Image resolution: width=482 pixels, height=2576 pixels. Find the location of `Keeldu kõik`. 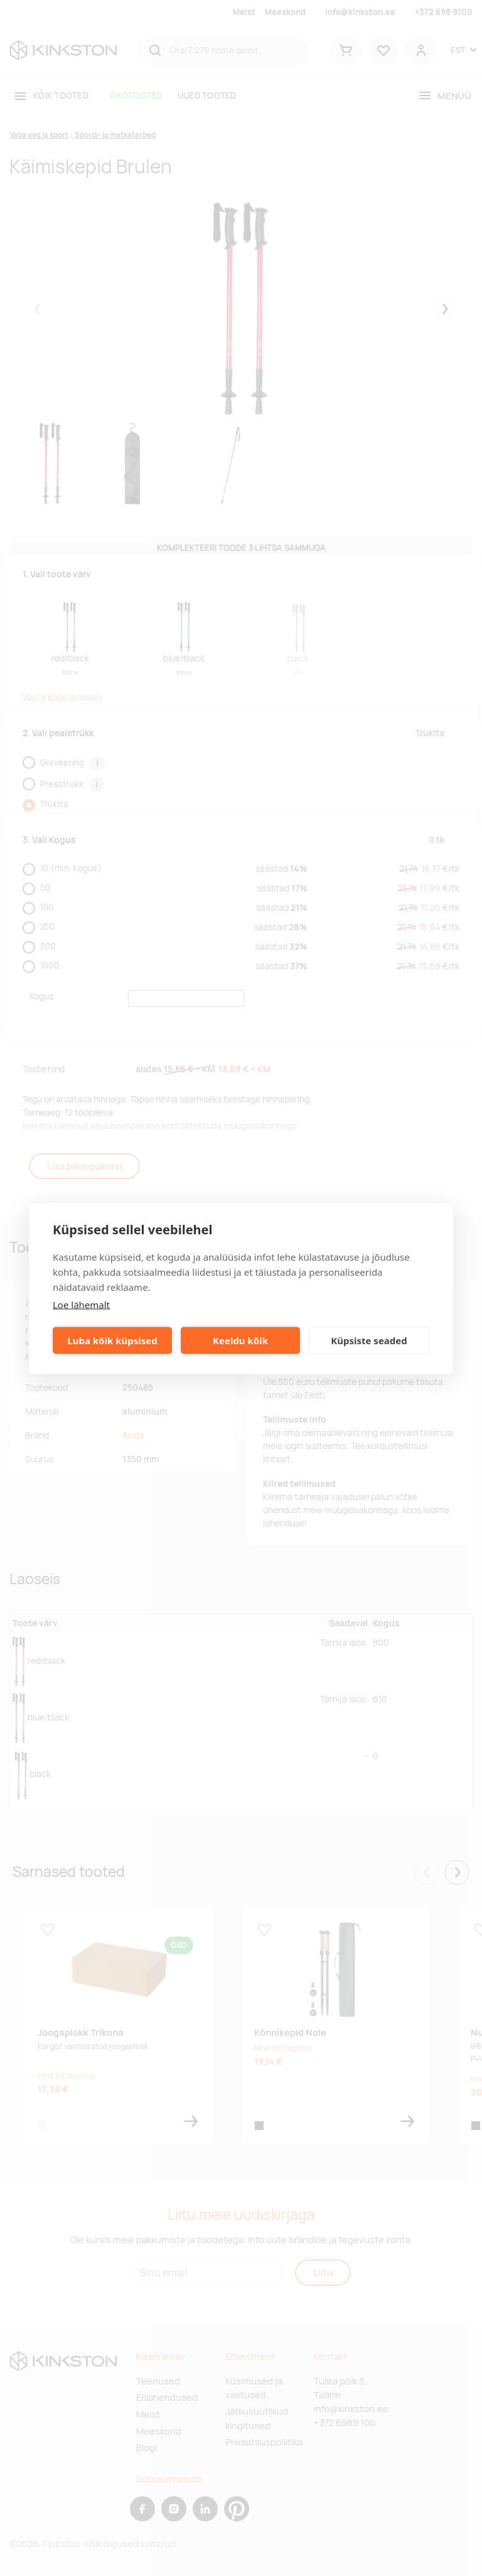

Keeldu kõik is located at coordinates (240, 1340).